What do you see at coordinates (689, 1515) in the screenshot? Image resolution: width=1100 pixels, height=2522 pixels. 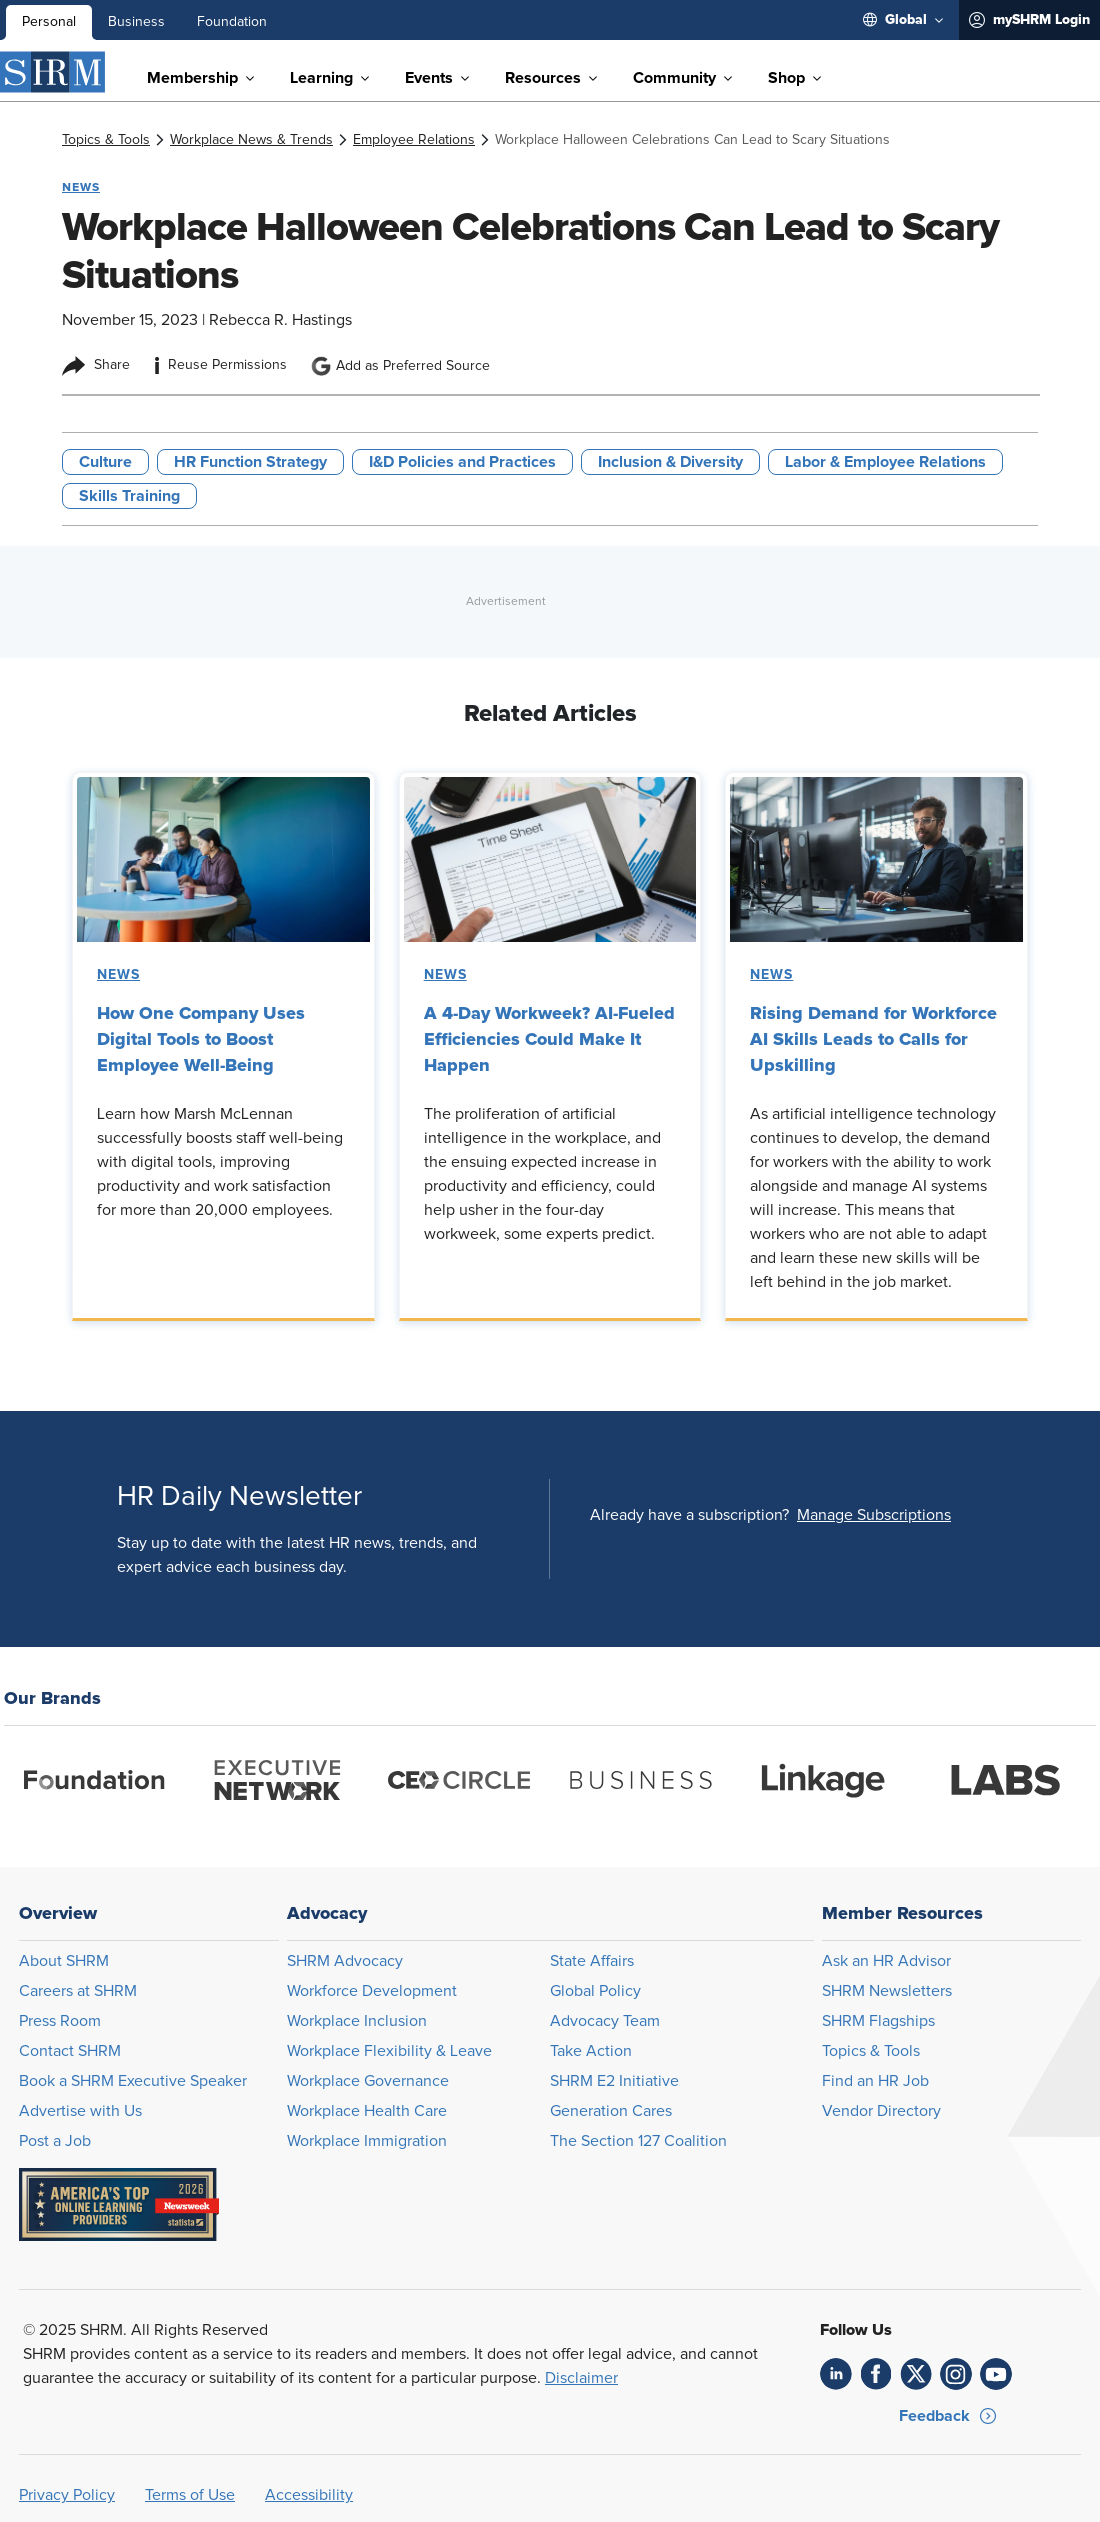 I see `Already have a subscription?` at bounding box center [689, 1515].